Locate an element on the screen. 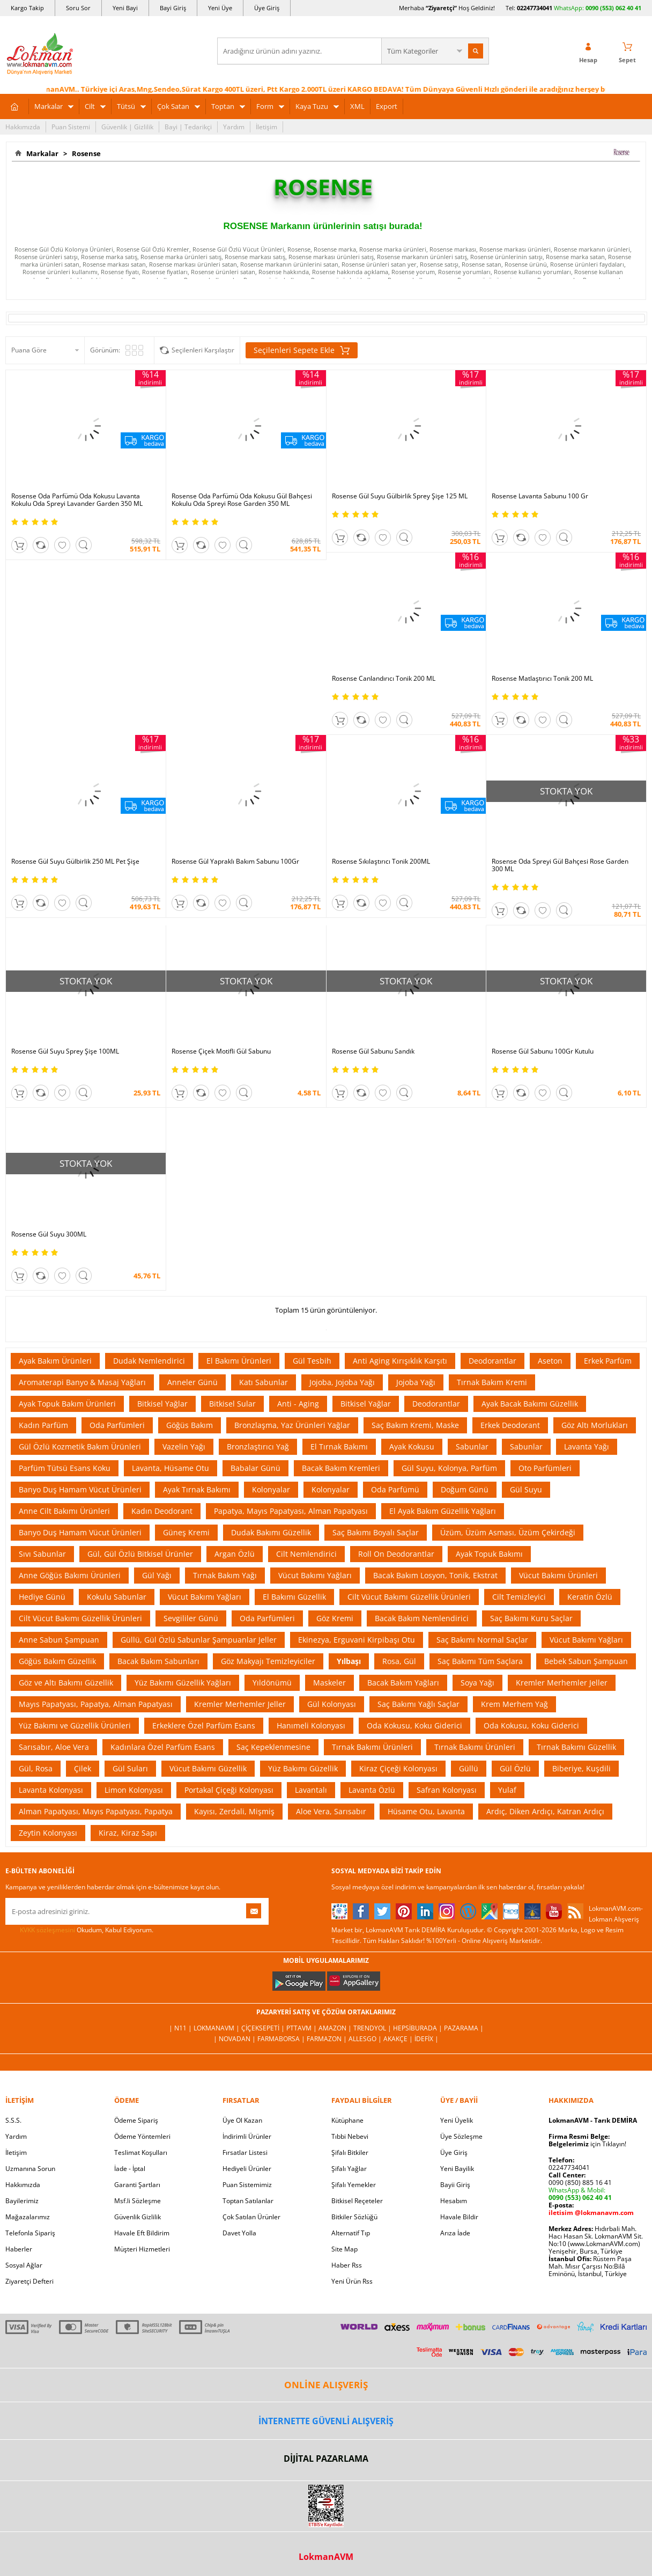 Image resolution: width=652 pixels, height=2576 pixels. Soya Yağı is located at coordinates (477, 1682).